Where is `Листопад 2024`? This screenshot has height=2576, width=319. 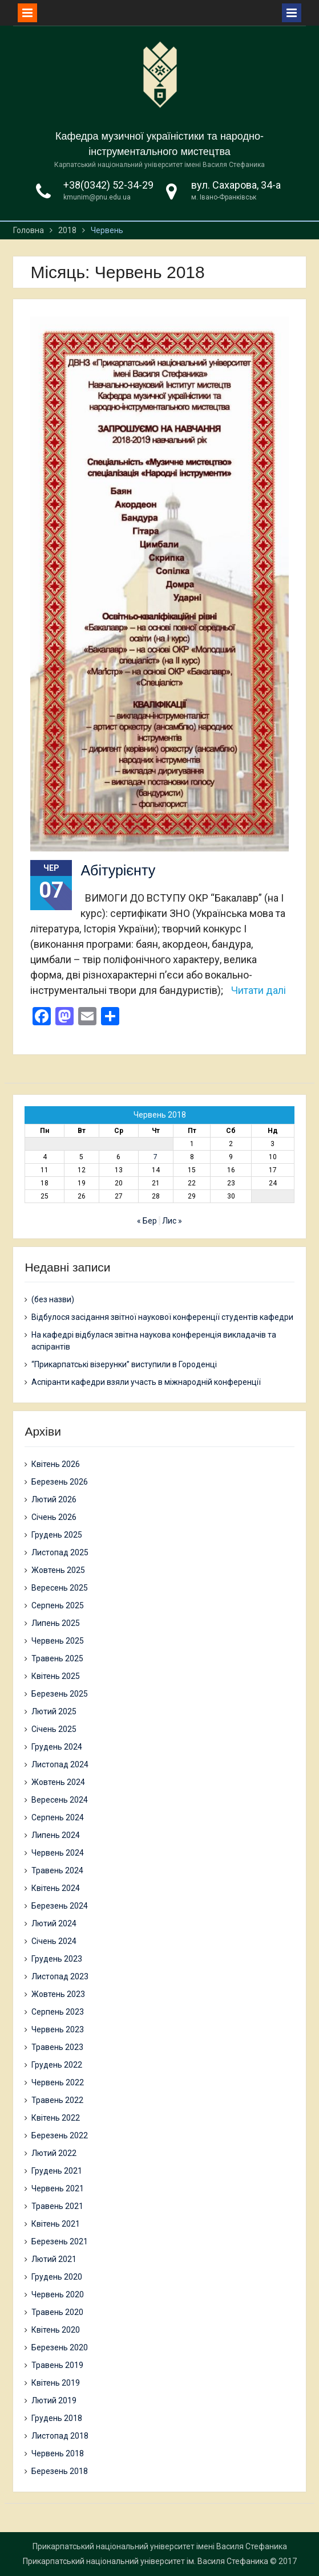 Листопад 2024 is located at coordinates (59, 1764).